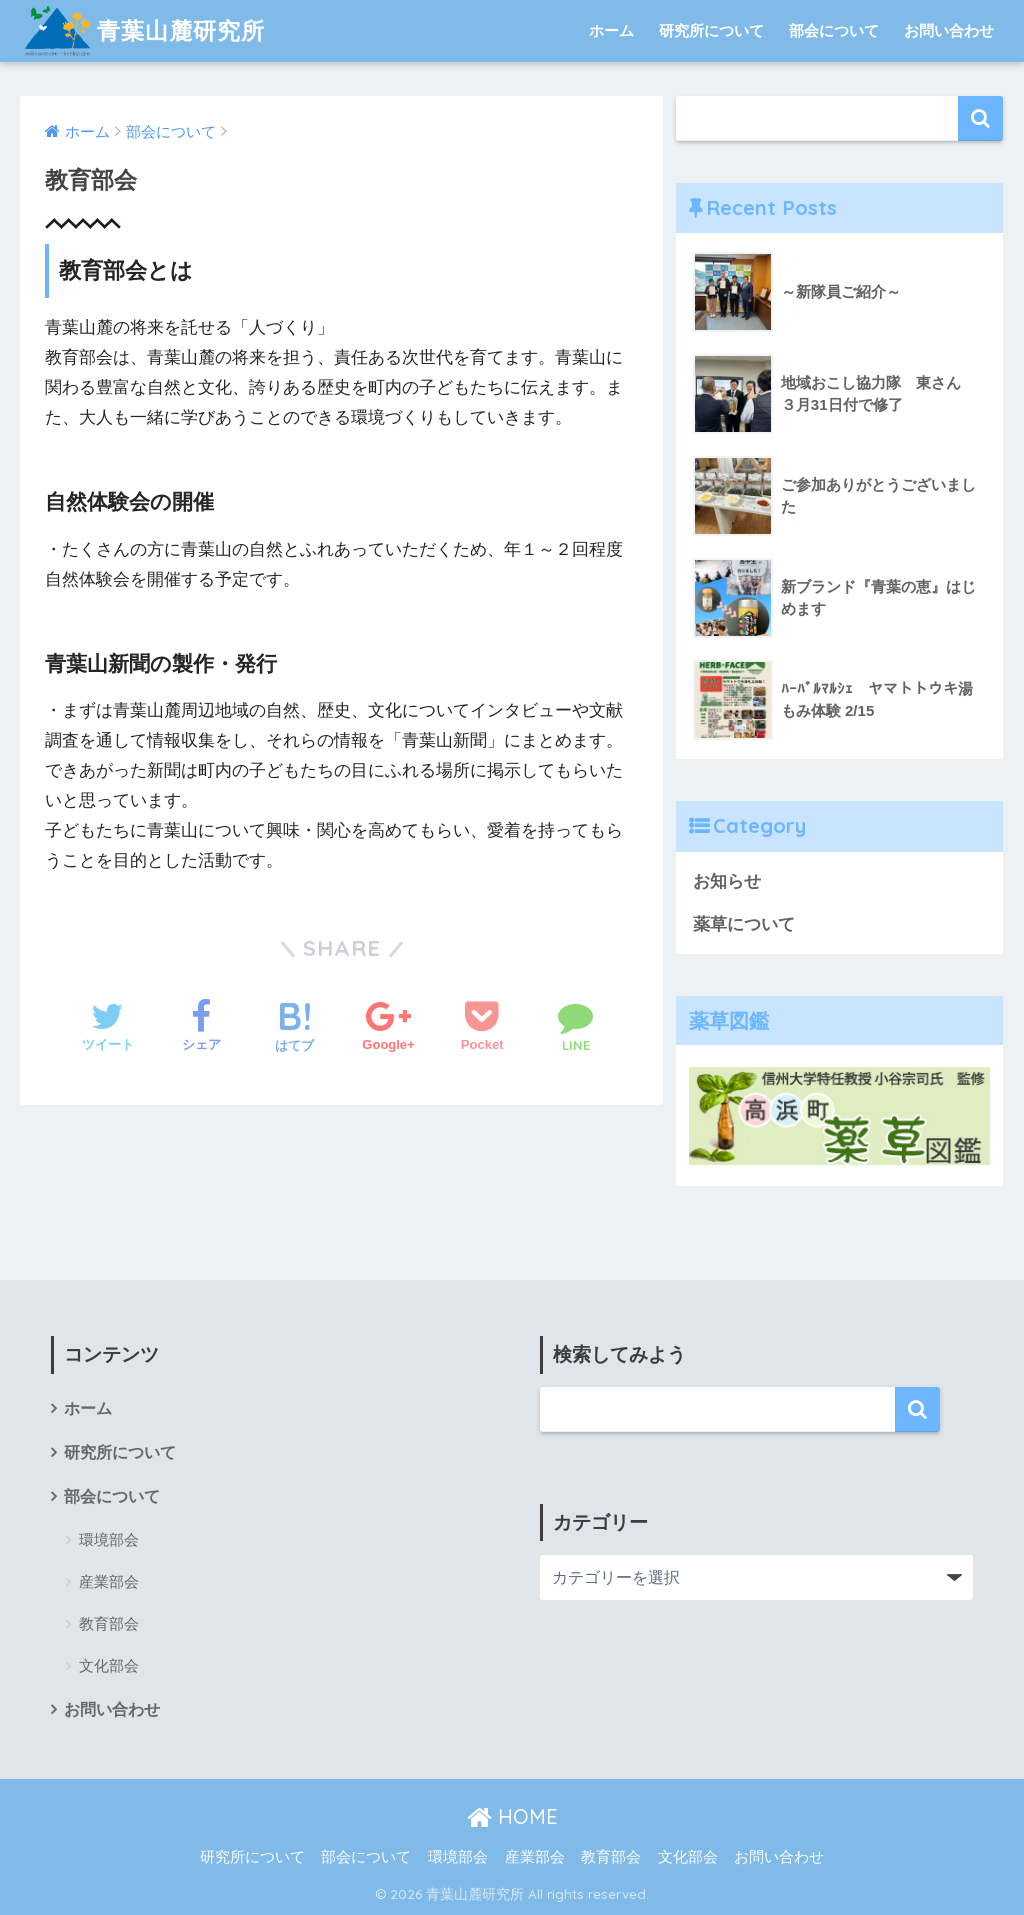 The height and width of the screenshot is (1915, 1024). What do you see at coordinates (109, 1539) in the screenshot?
I see `環境部会` at bounding box center [109, 1539].